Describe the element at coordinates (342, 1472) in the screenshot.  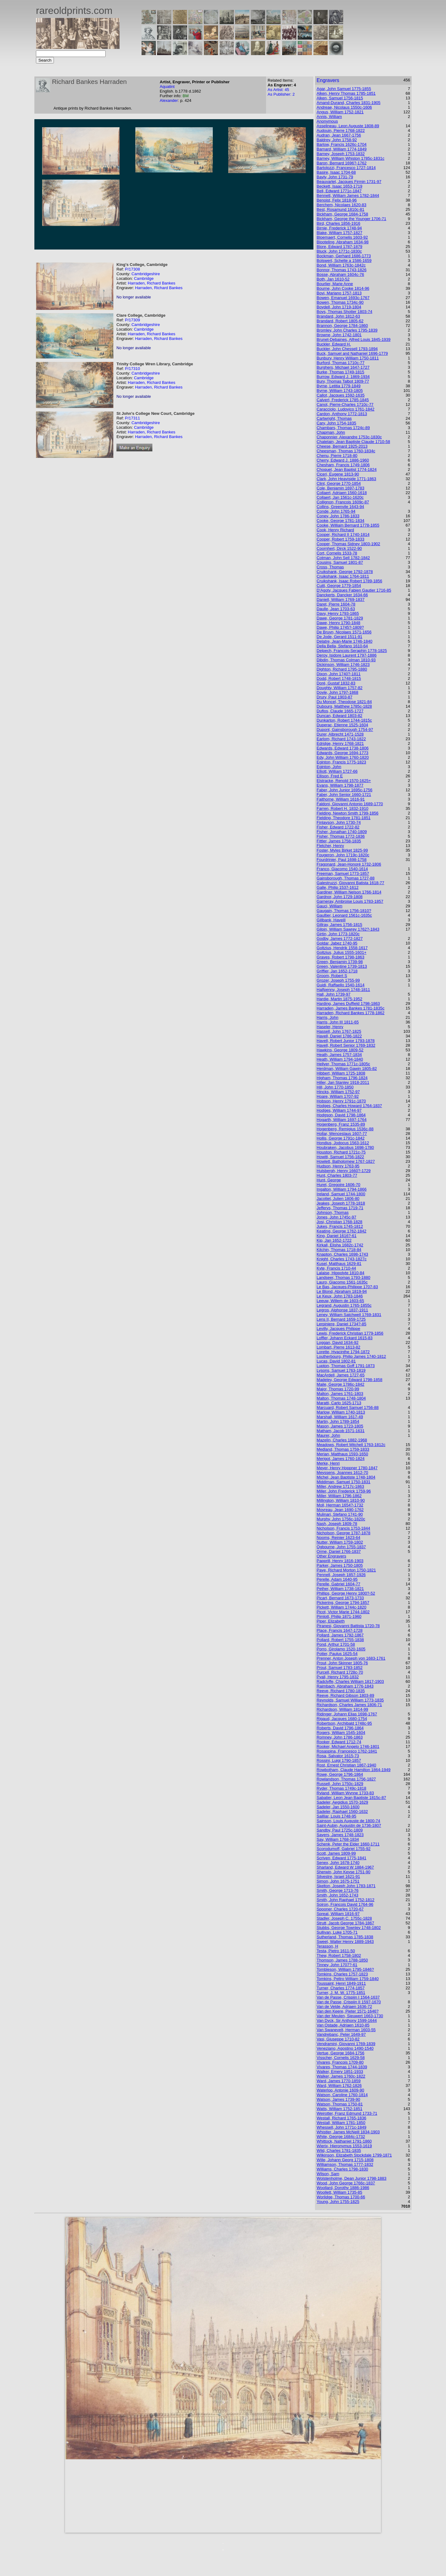
I see `Meyssens, Joannes 1612-70` at that location.